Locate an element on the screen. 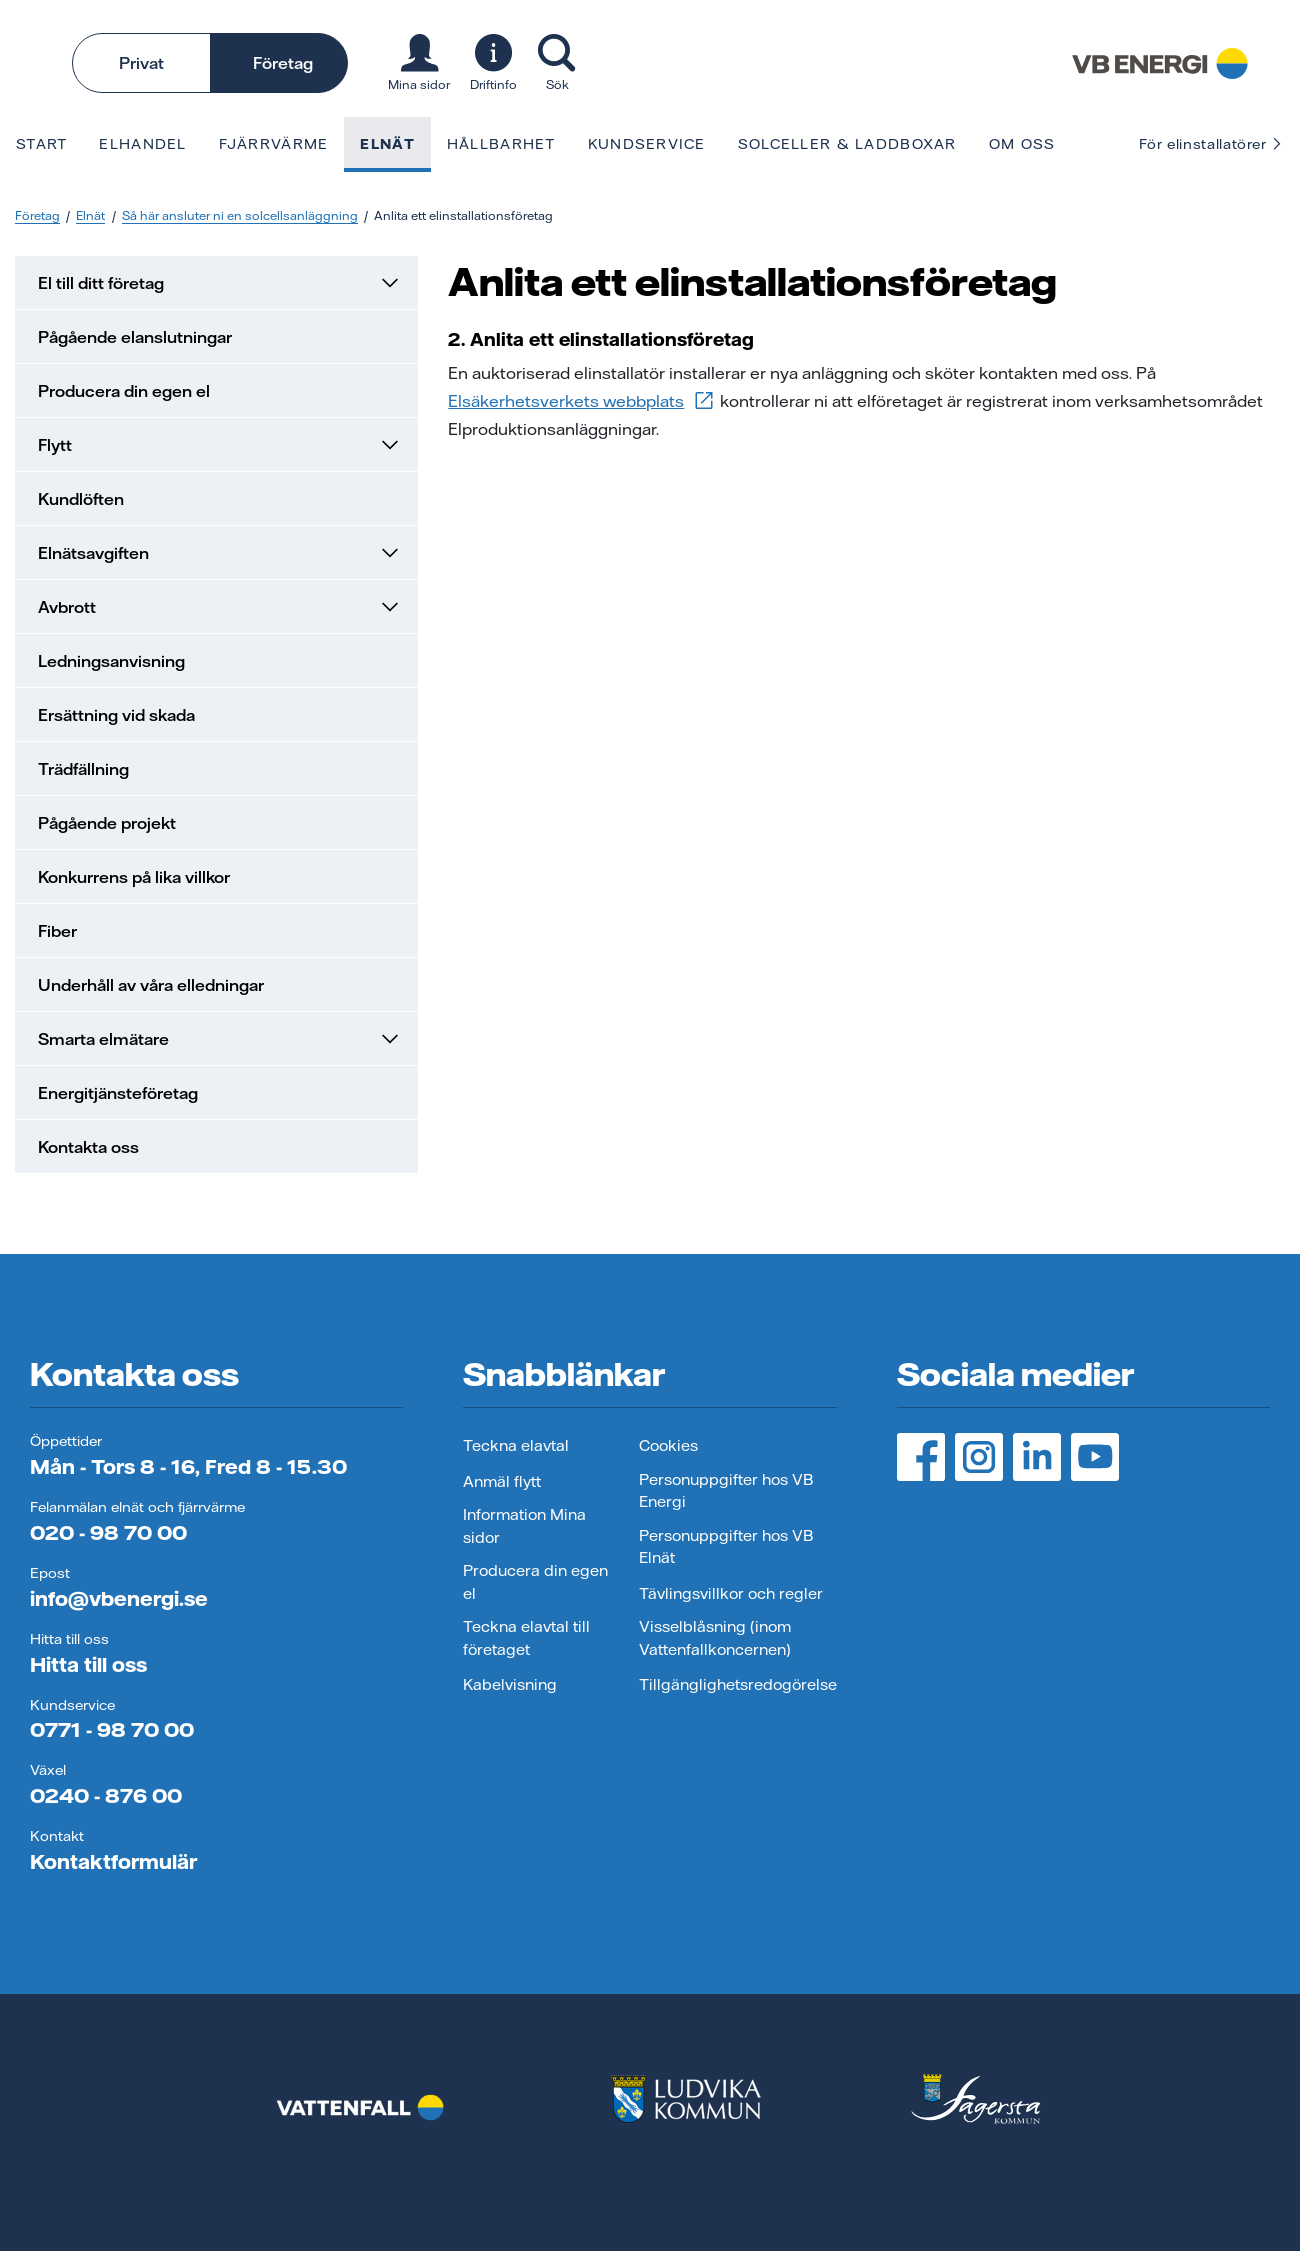 Image resolution: width=1300 pixels, height=2251 pixels. Teckna elavtal is located at coordinates (516, 1445).